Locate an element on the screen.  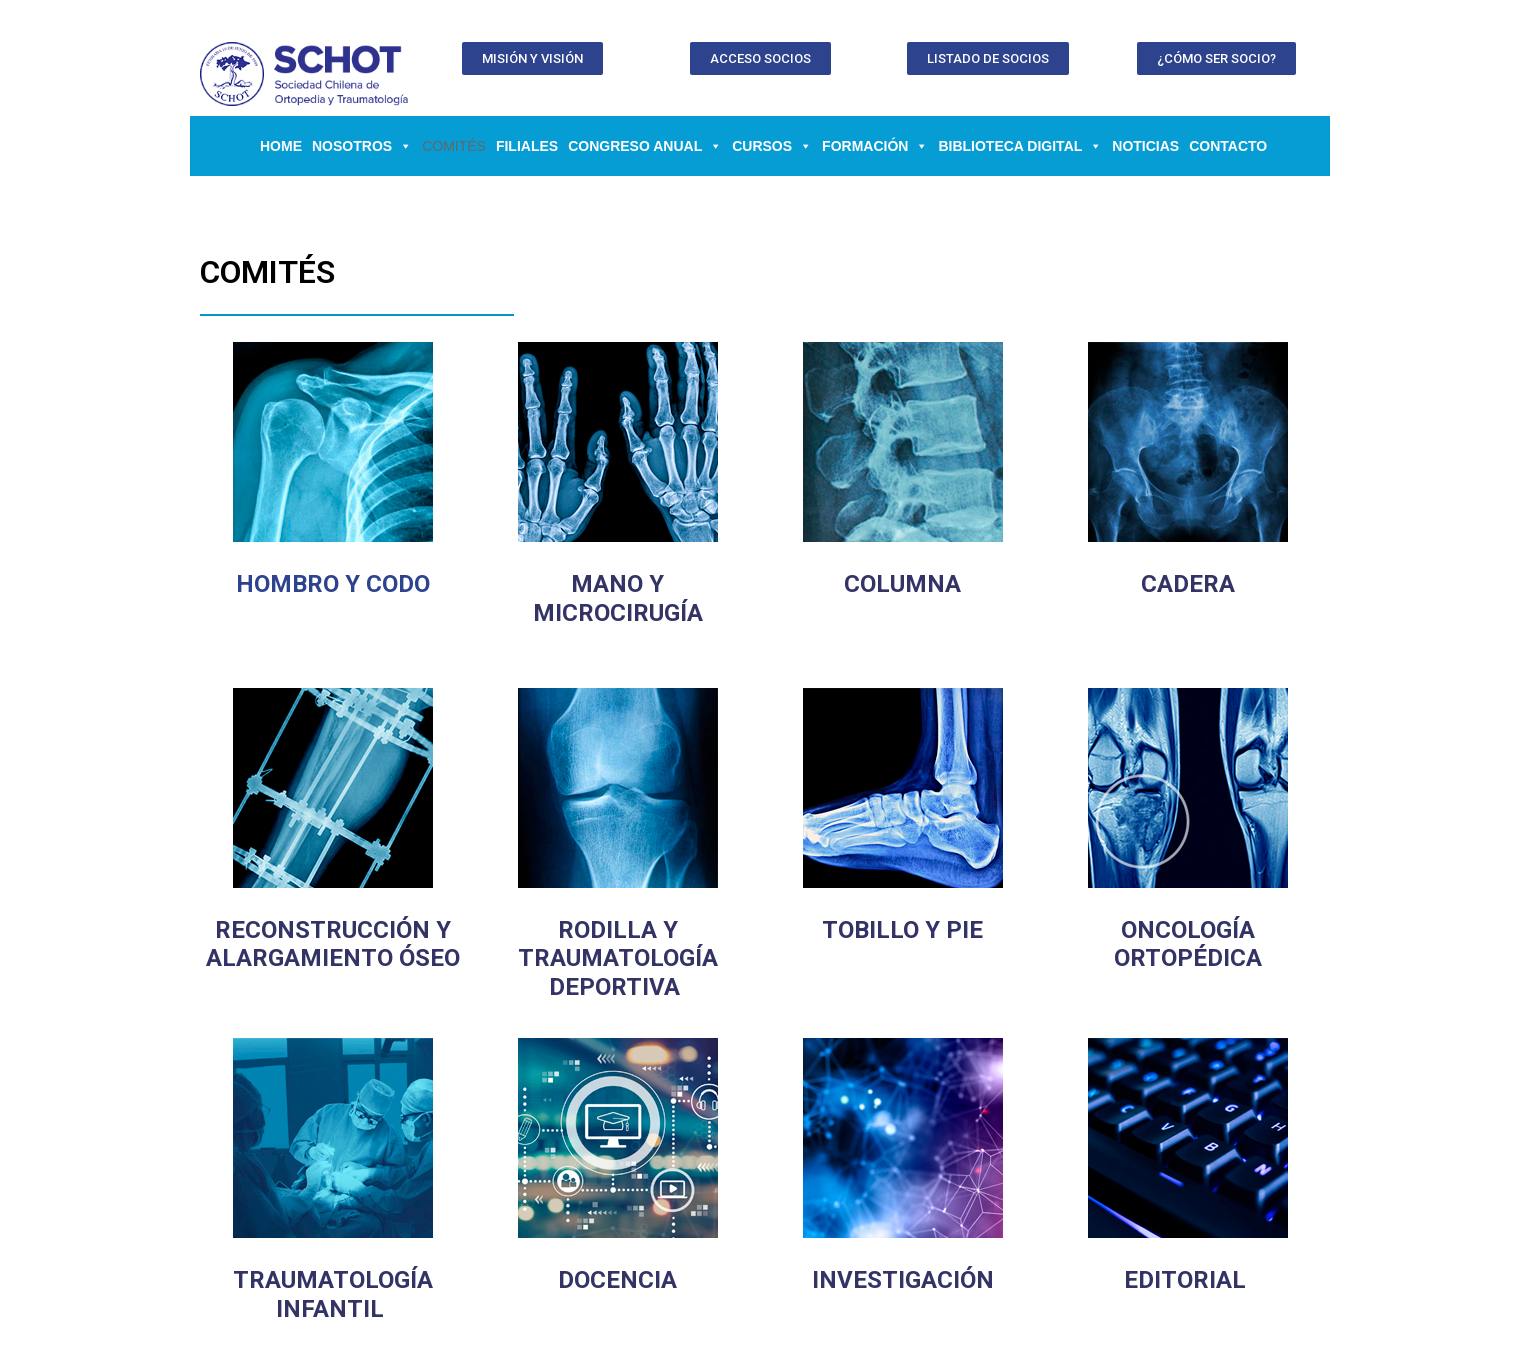
FORMACIÓN is located at coordinates (875, 146).